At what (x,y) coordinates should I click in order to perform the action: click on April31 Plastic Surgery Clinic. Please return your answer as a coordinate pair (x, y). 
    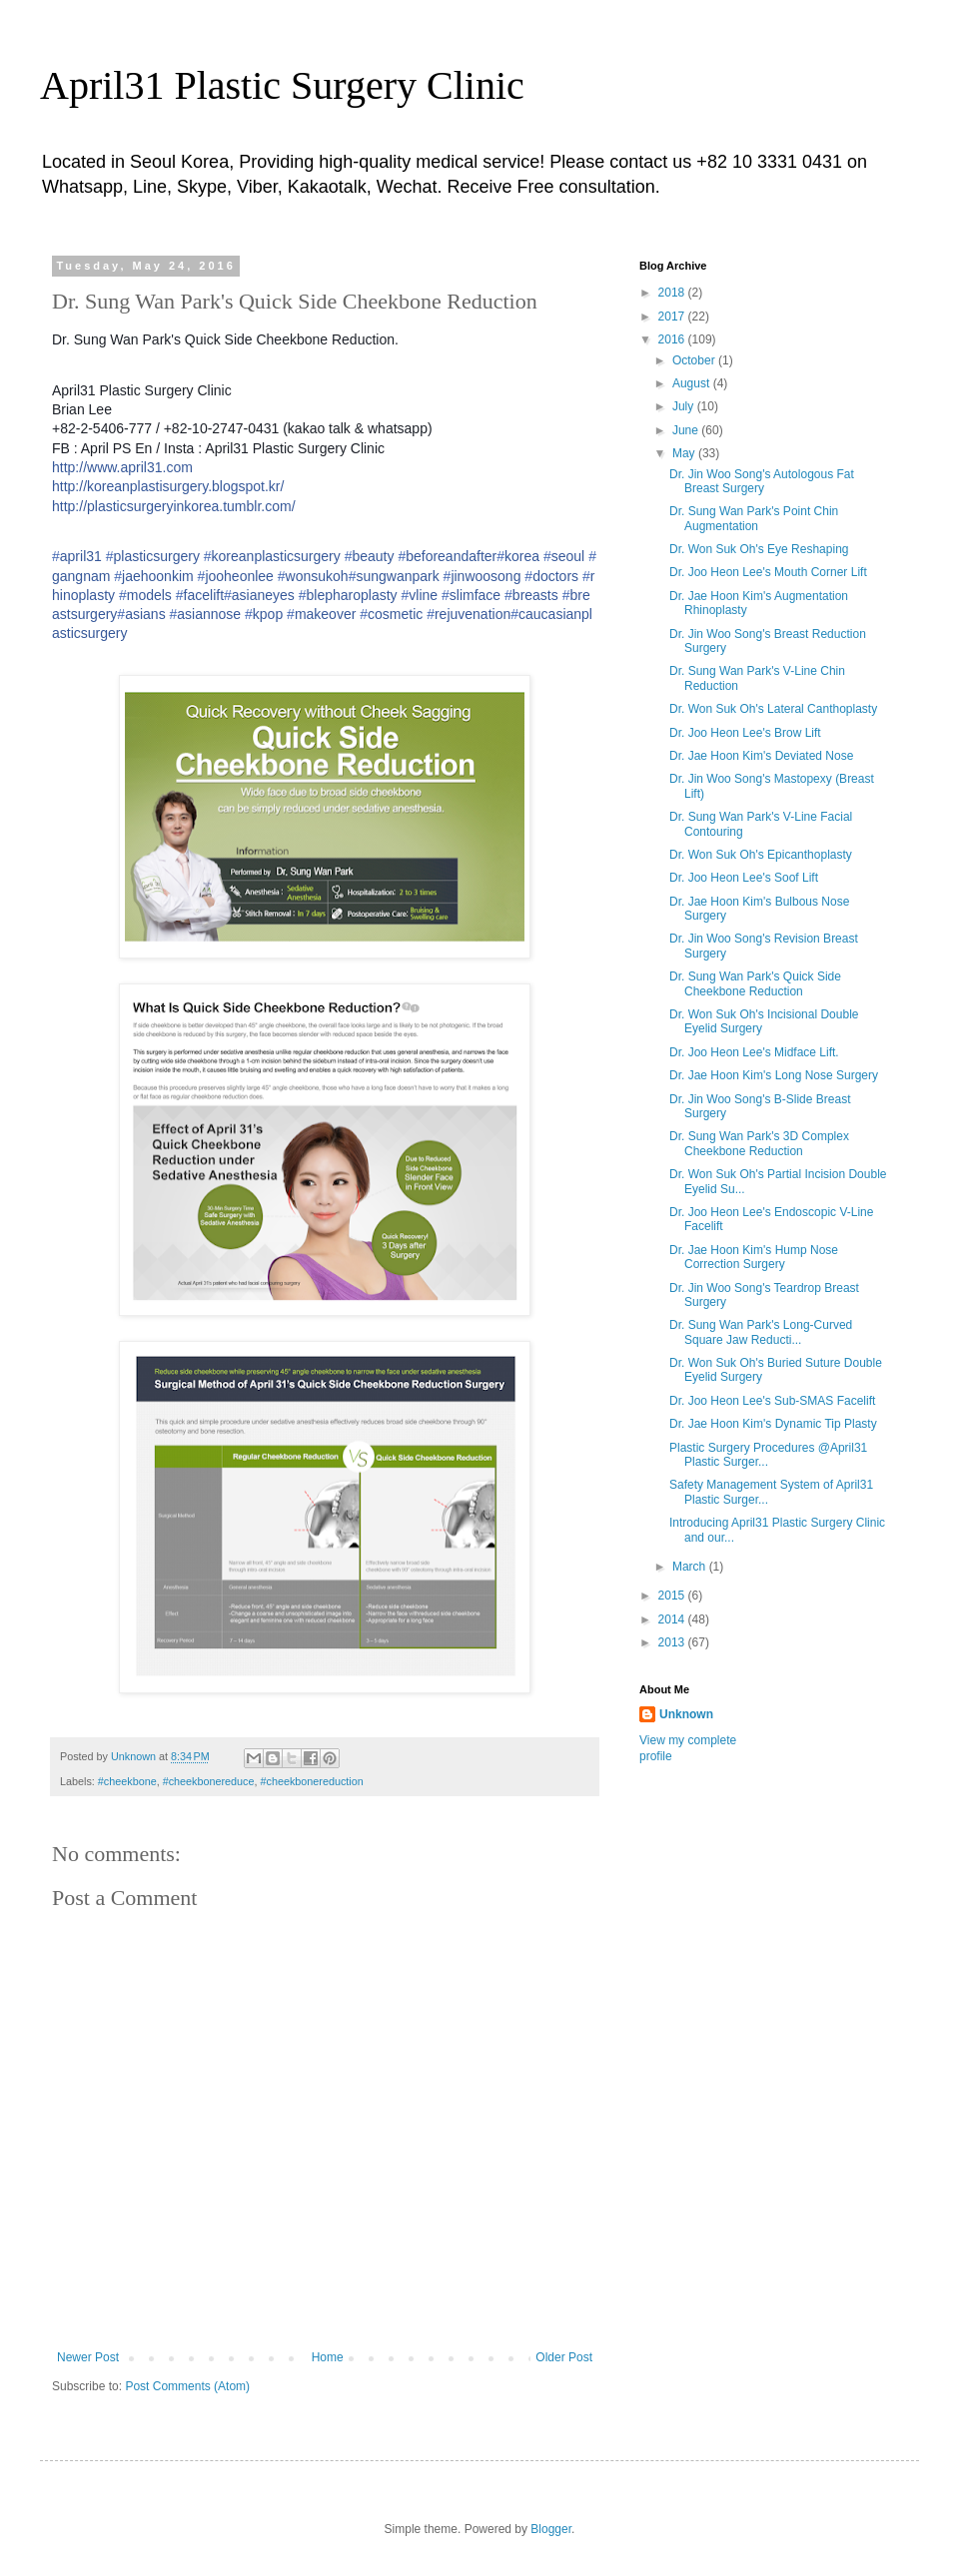
    Looking at the image, I should click on (282, 85).